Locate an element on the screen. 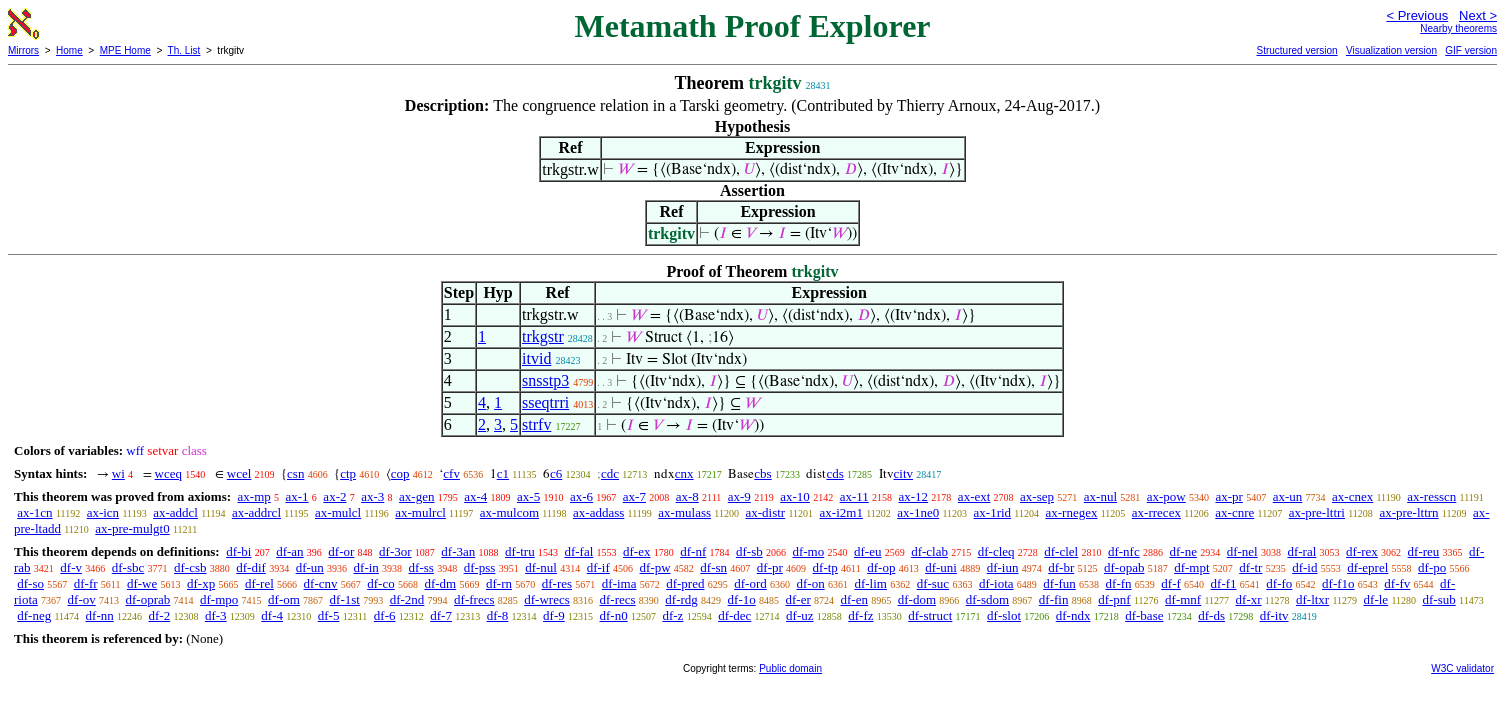  df-id is located at coordinates (1304, 567).